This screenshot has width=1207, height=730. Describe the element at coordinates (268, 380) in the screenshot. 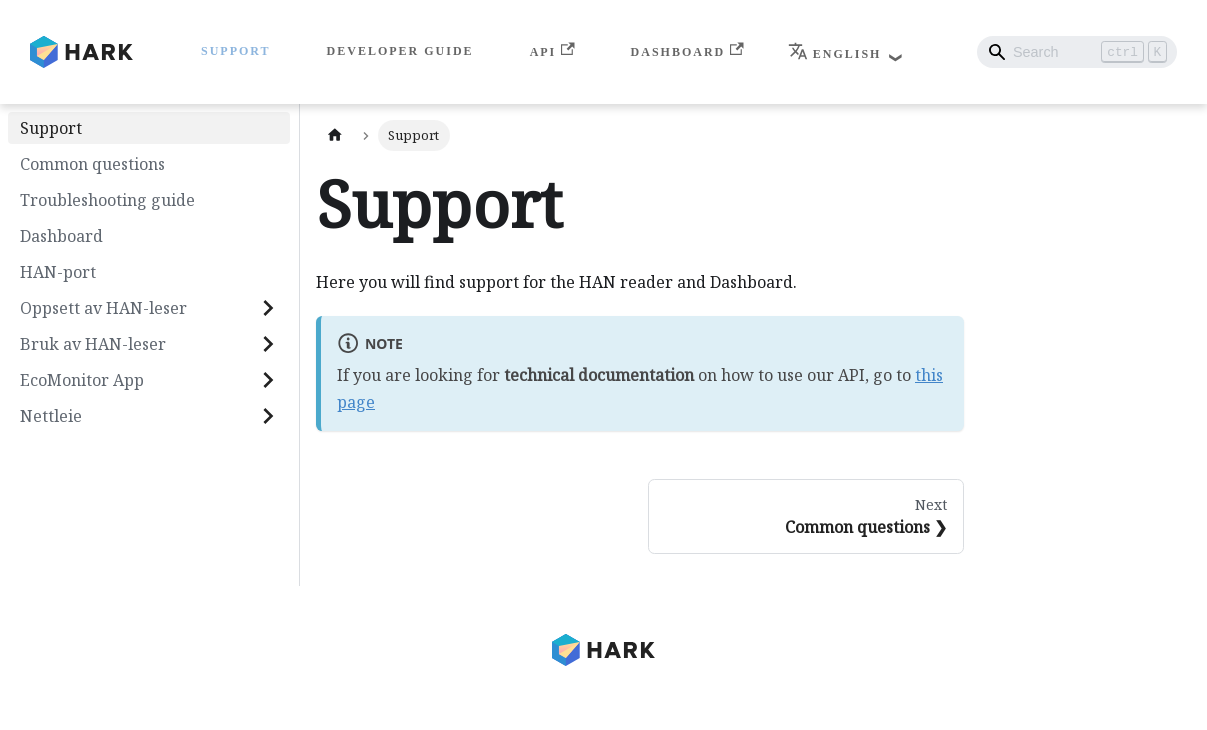

I see `[Expand sidebar category 'EcoMonitor App']` at that location.